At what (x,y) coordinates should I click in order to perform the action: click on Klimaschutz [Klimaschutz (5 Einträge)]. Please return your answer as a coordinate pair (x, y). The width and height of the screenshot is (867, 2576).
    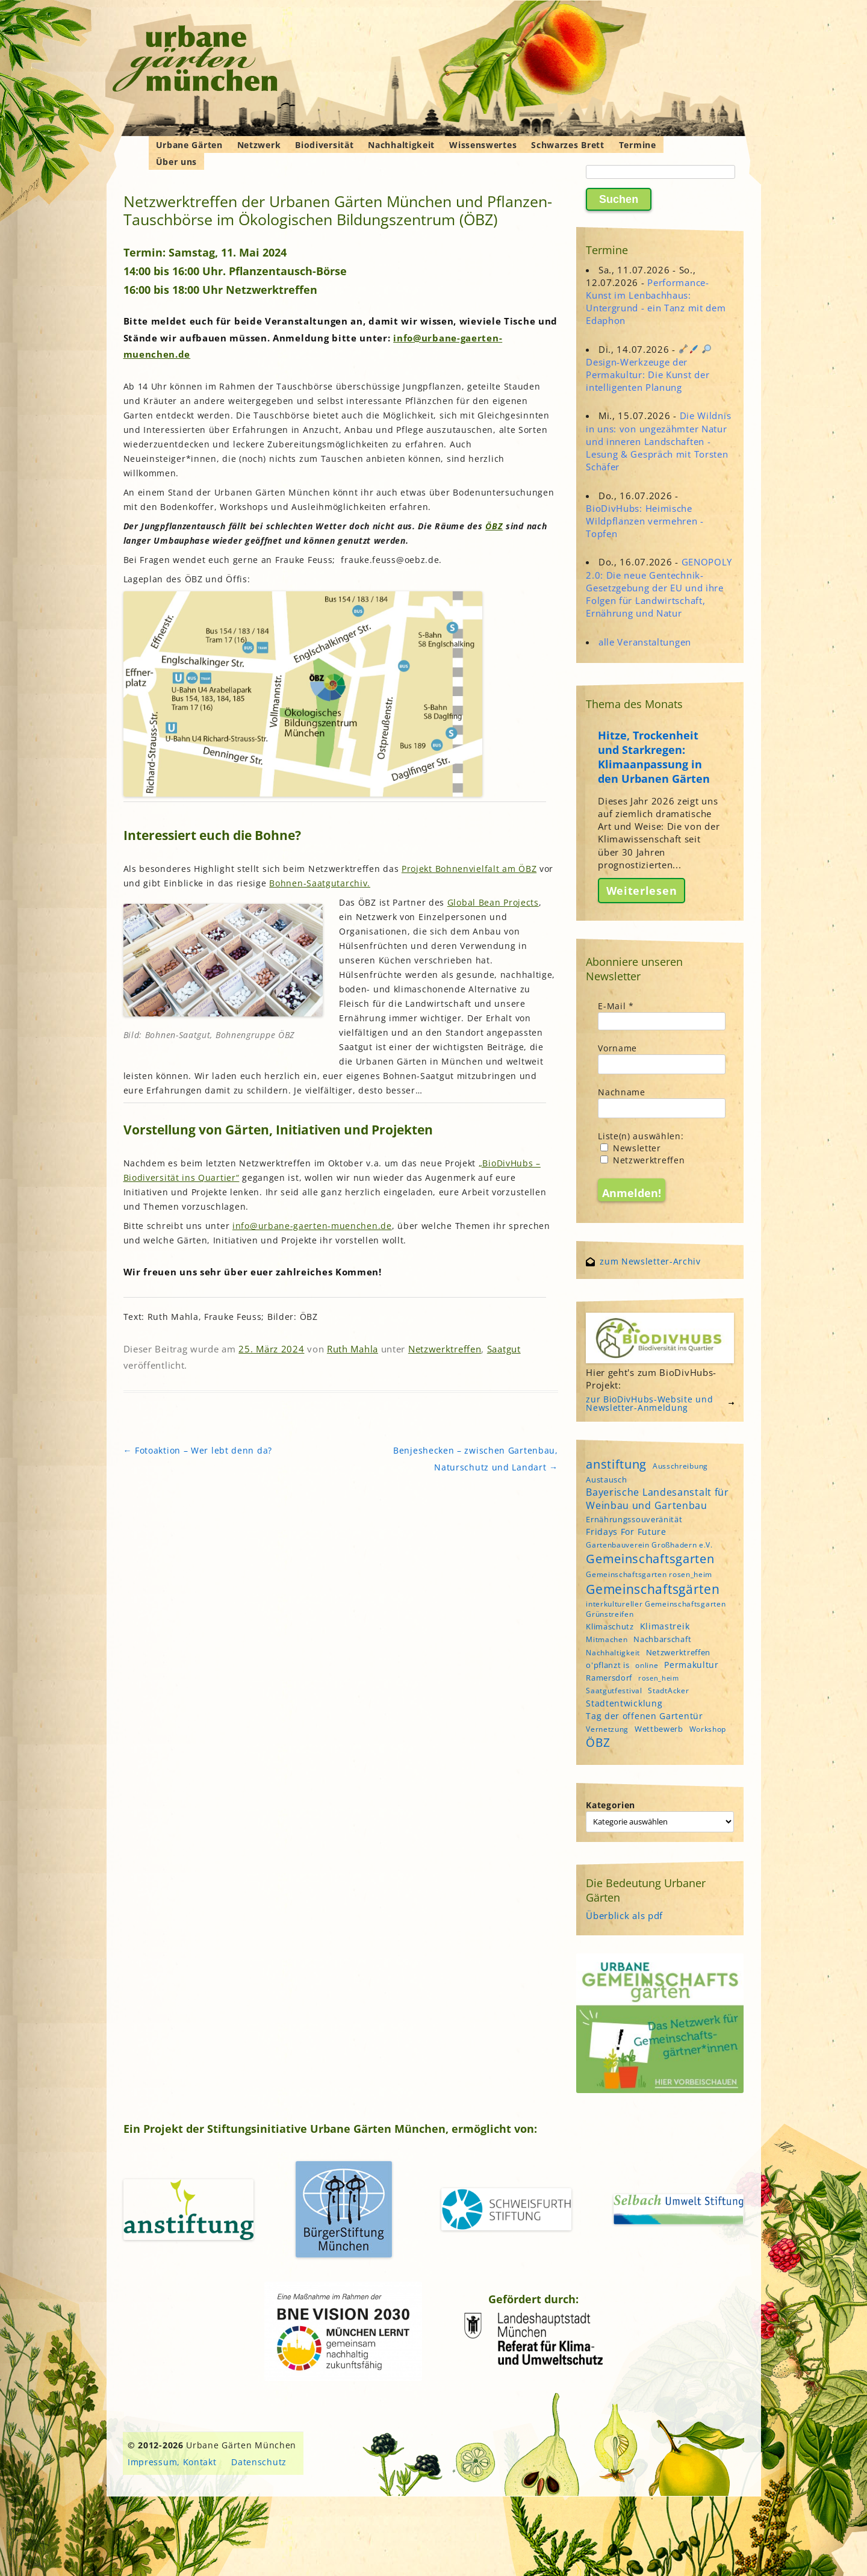
    Looking at the image, I should click on (610, 1626).